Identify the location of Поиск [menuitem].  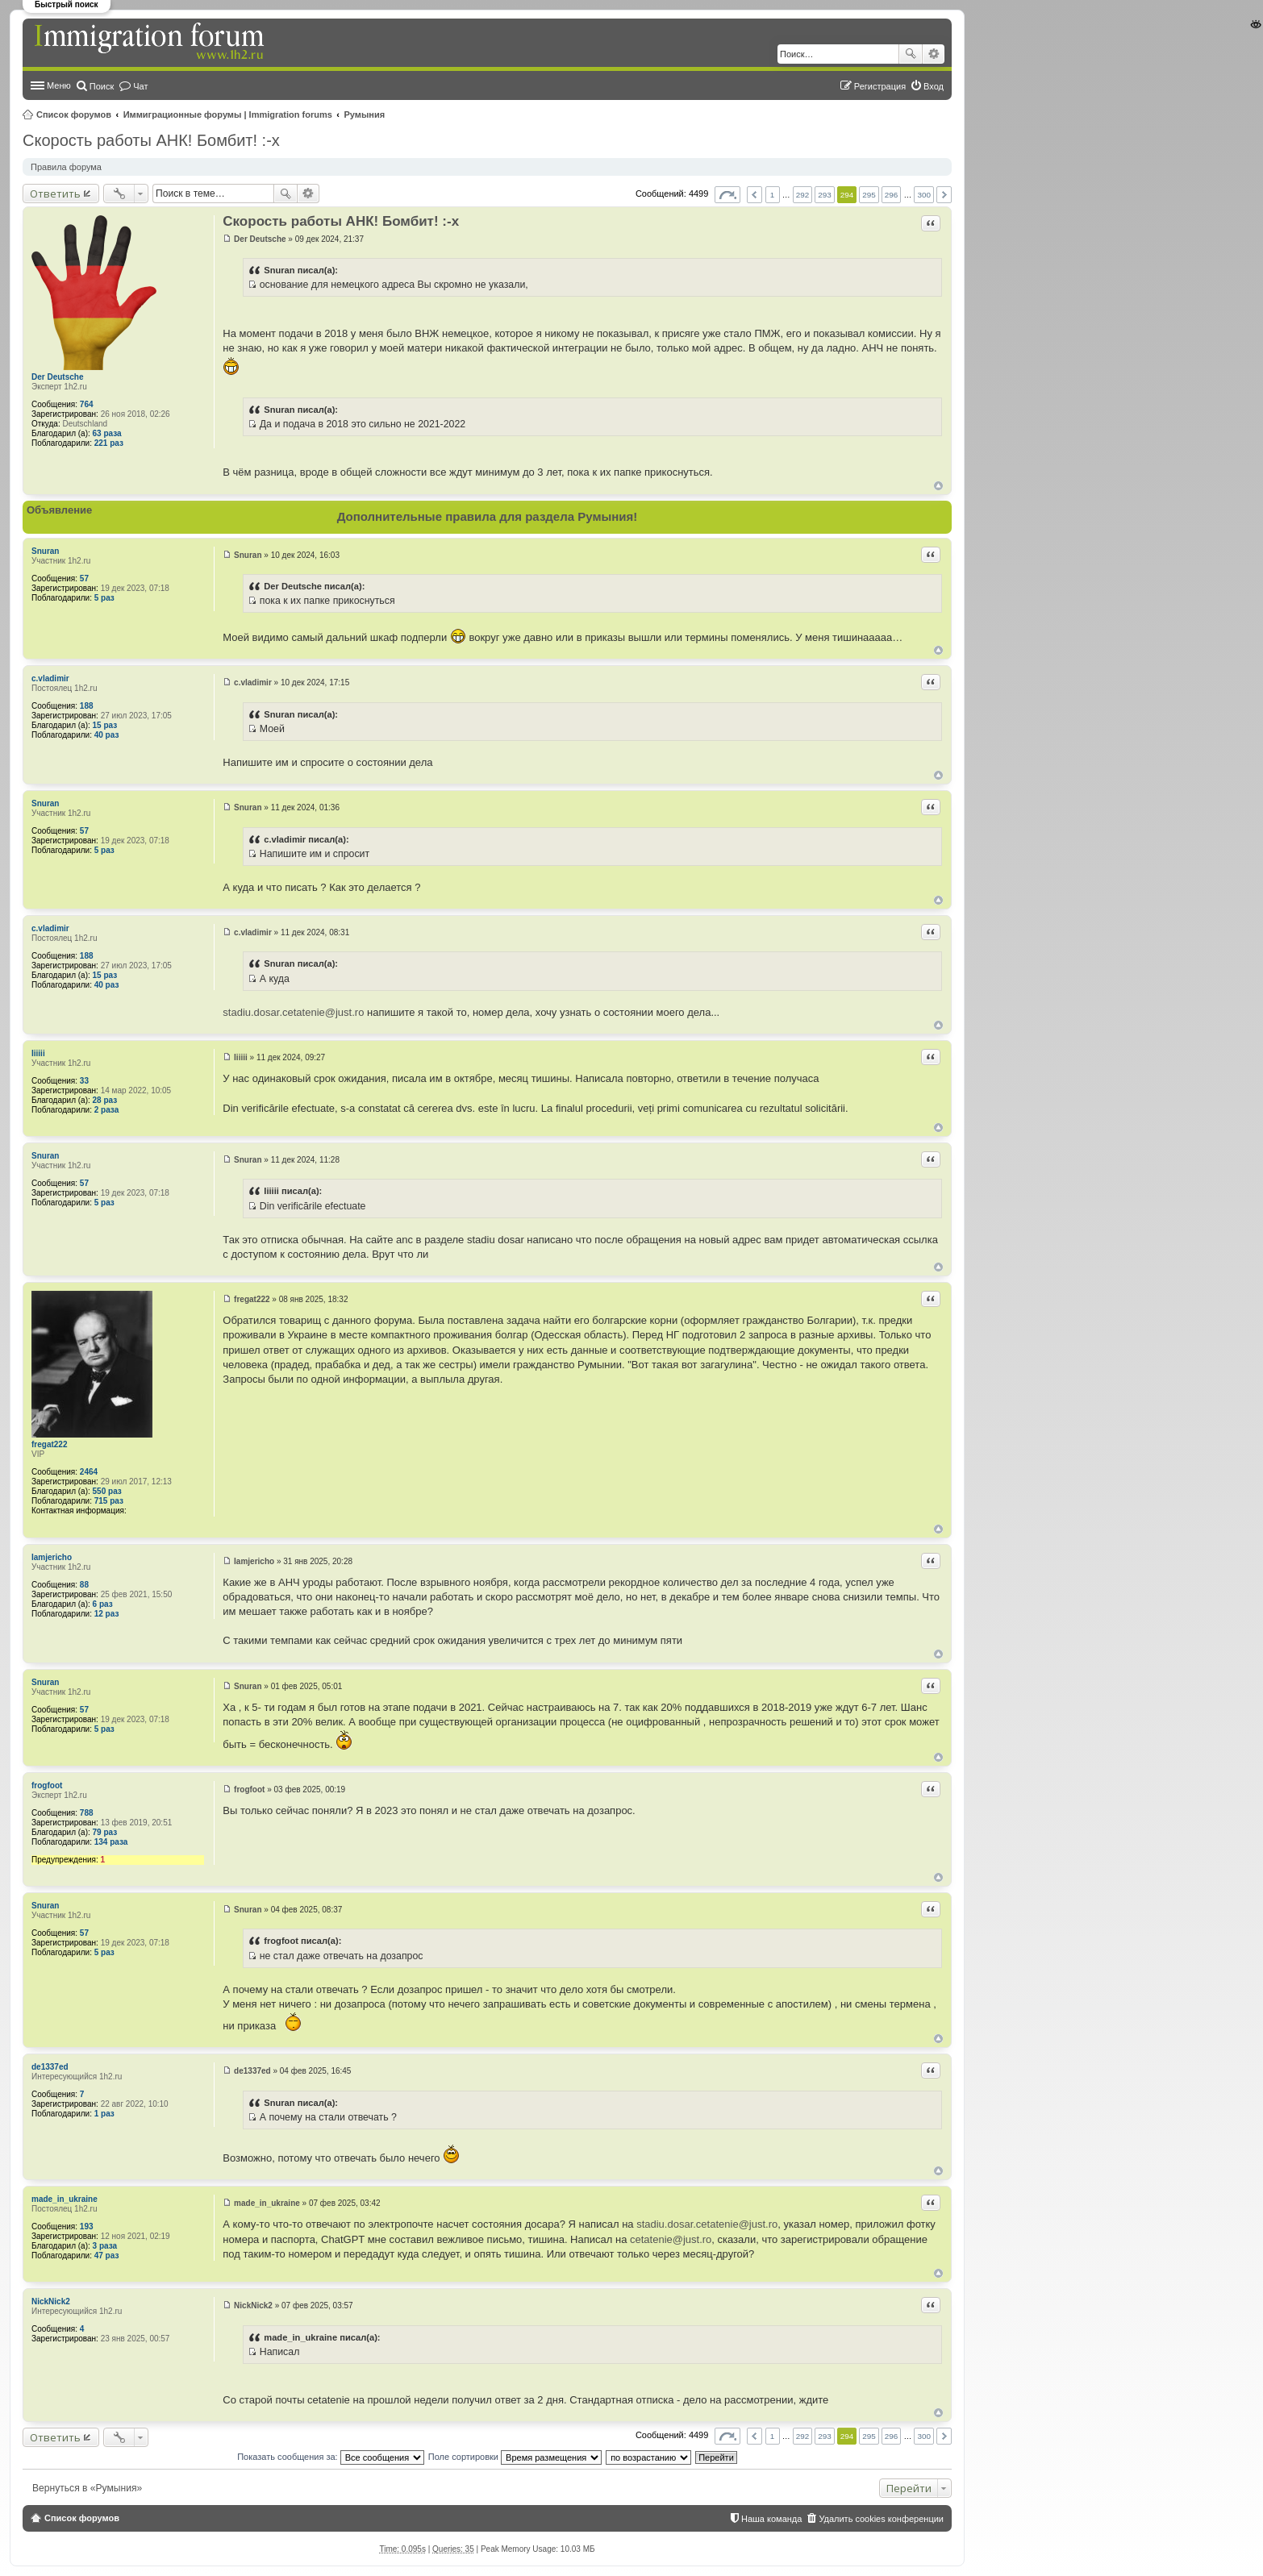
(102, 86).